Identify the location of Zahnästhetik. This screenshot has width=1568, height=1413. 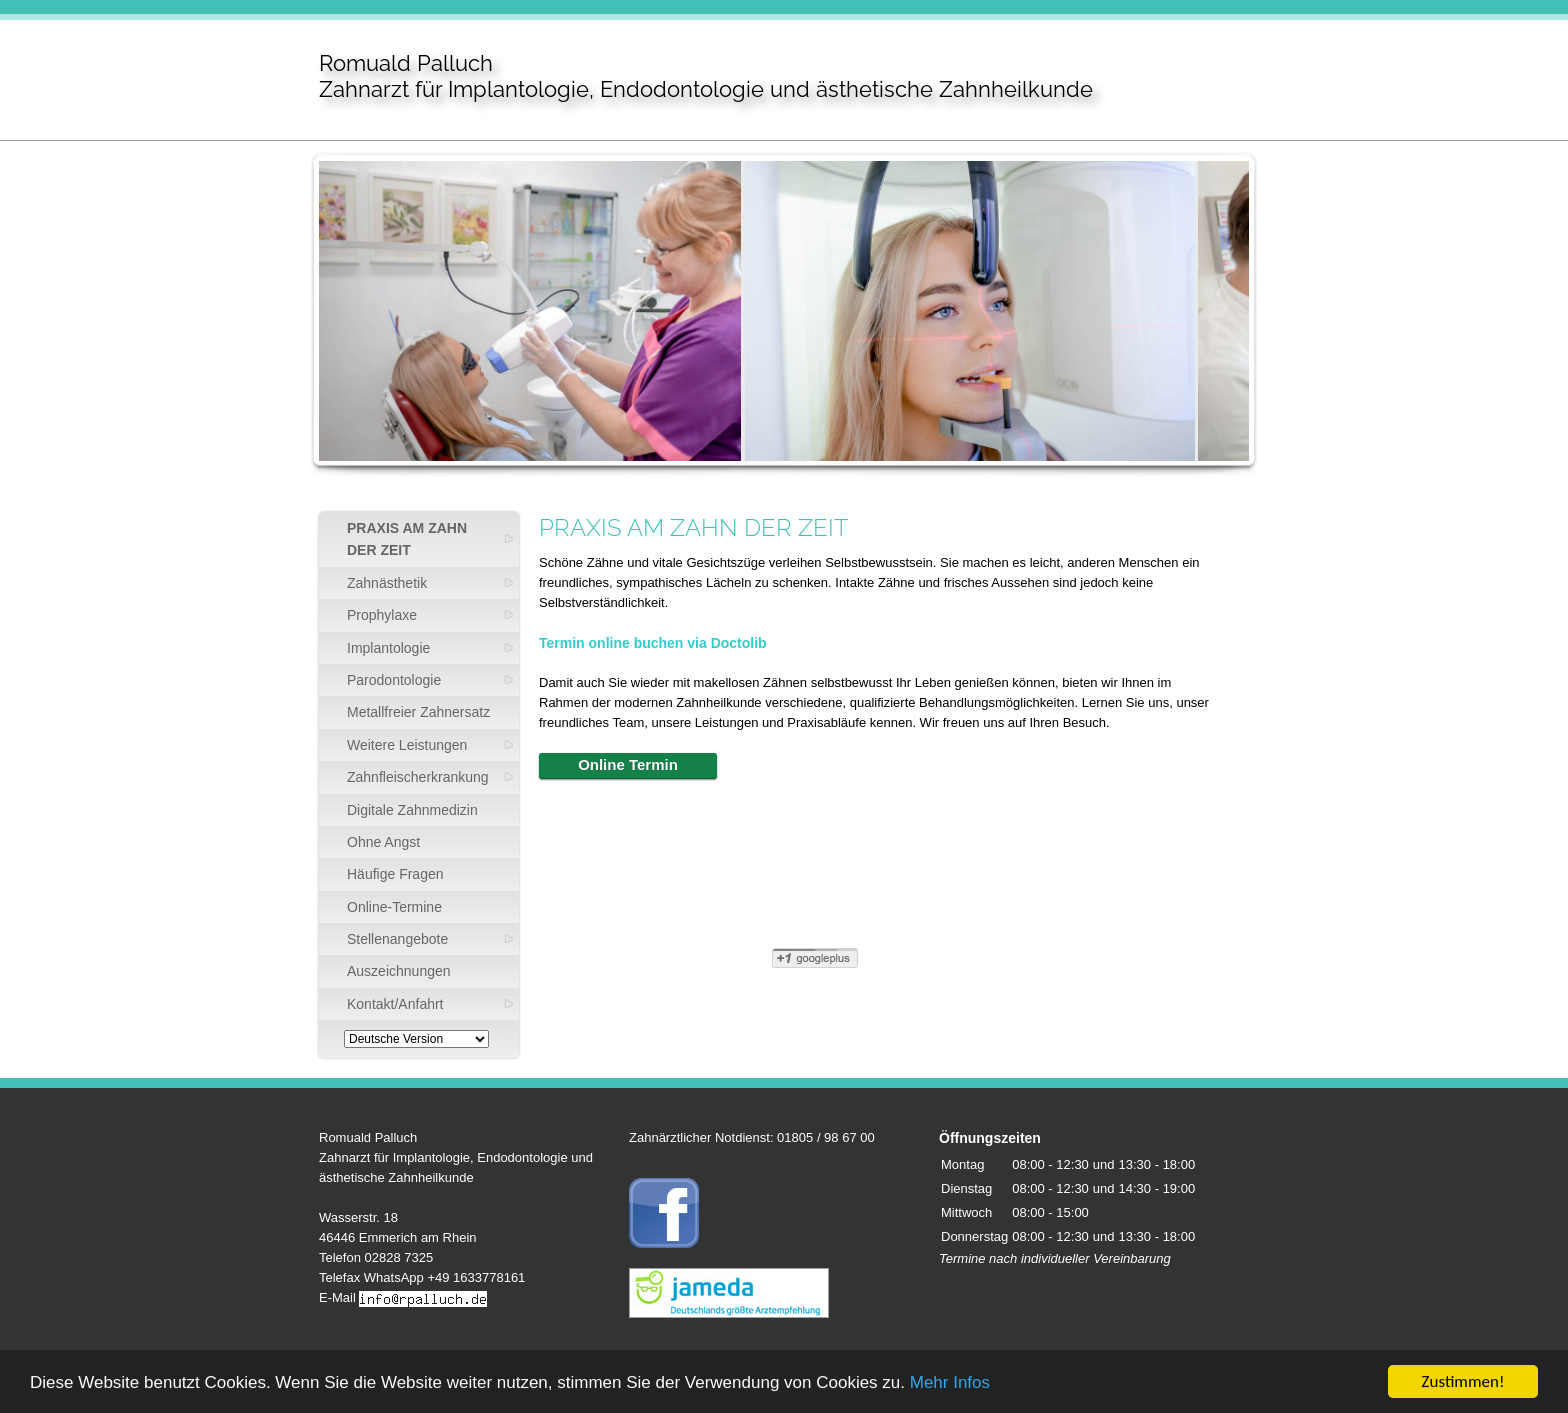
(387, 583).